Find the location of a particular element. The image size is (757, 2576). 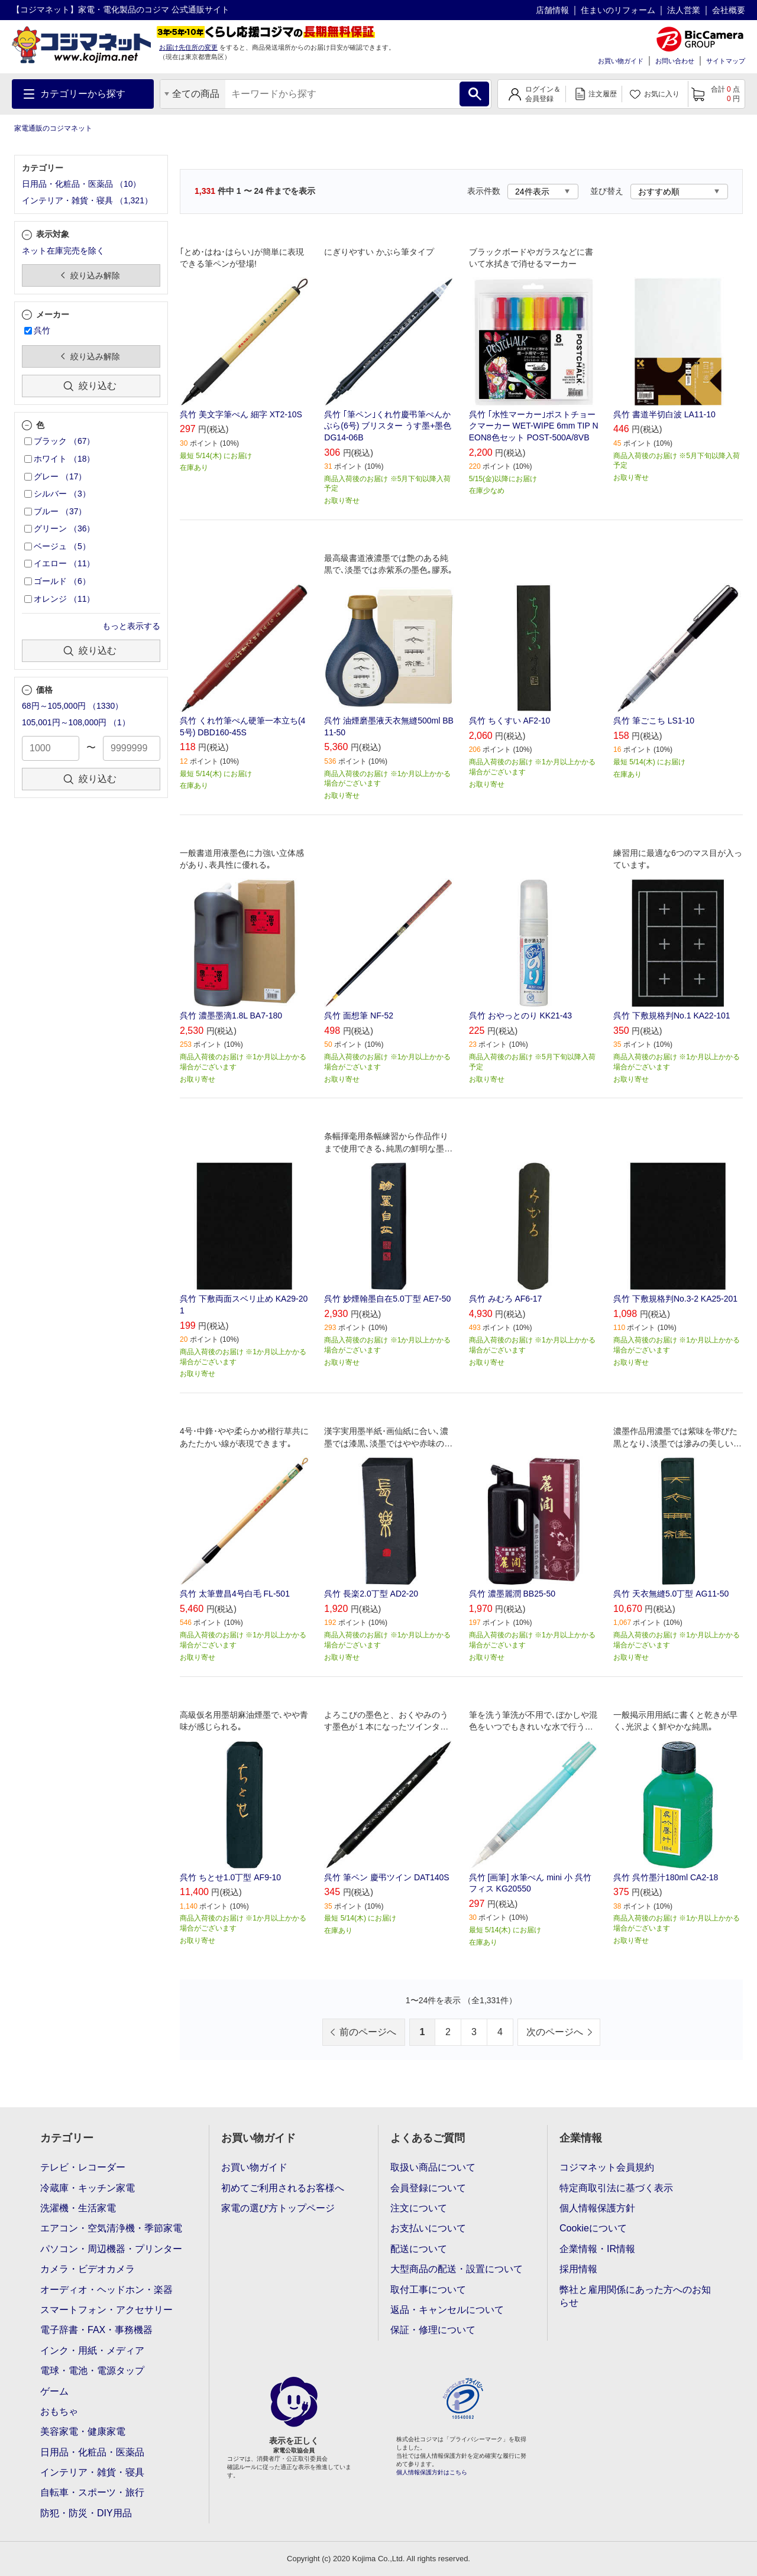

家電通販のコジマネット is located at coordinates (53, 128).